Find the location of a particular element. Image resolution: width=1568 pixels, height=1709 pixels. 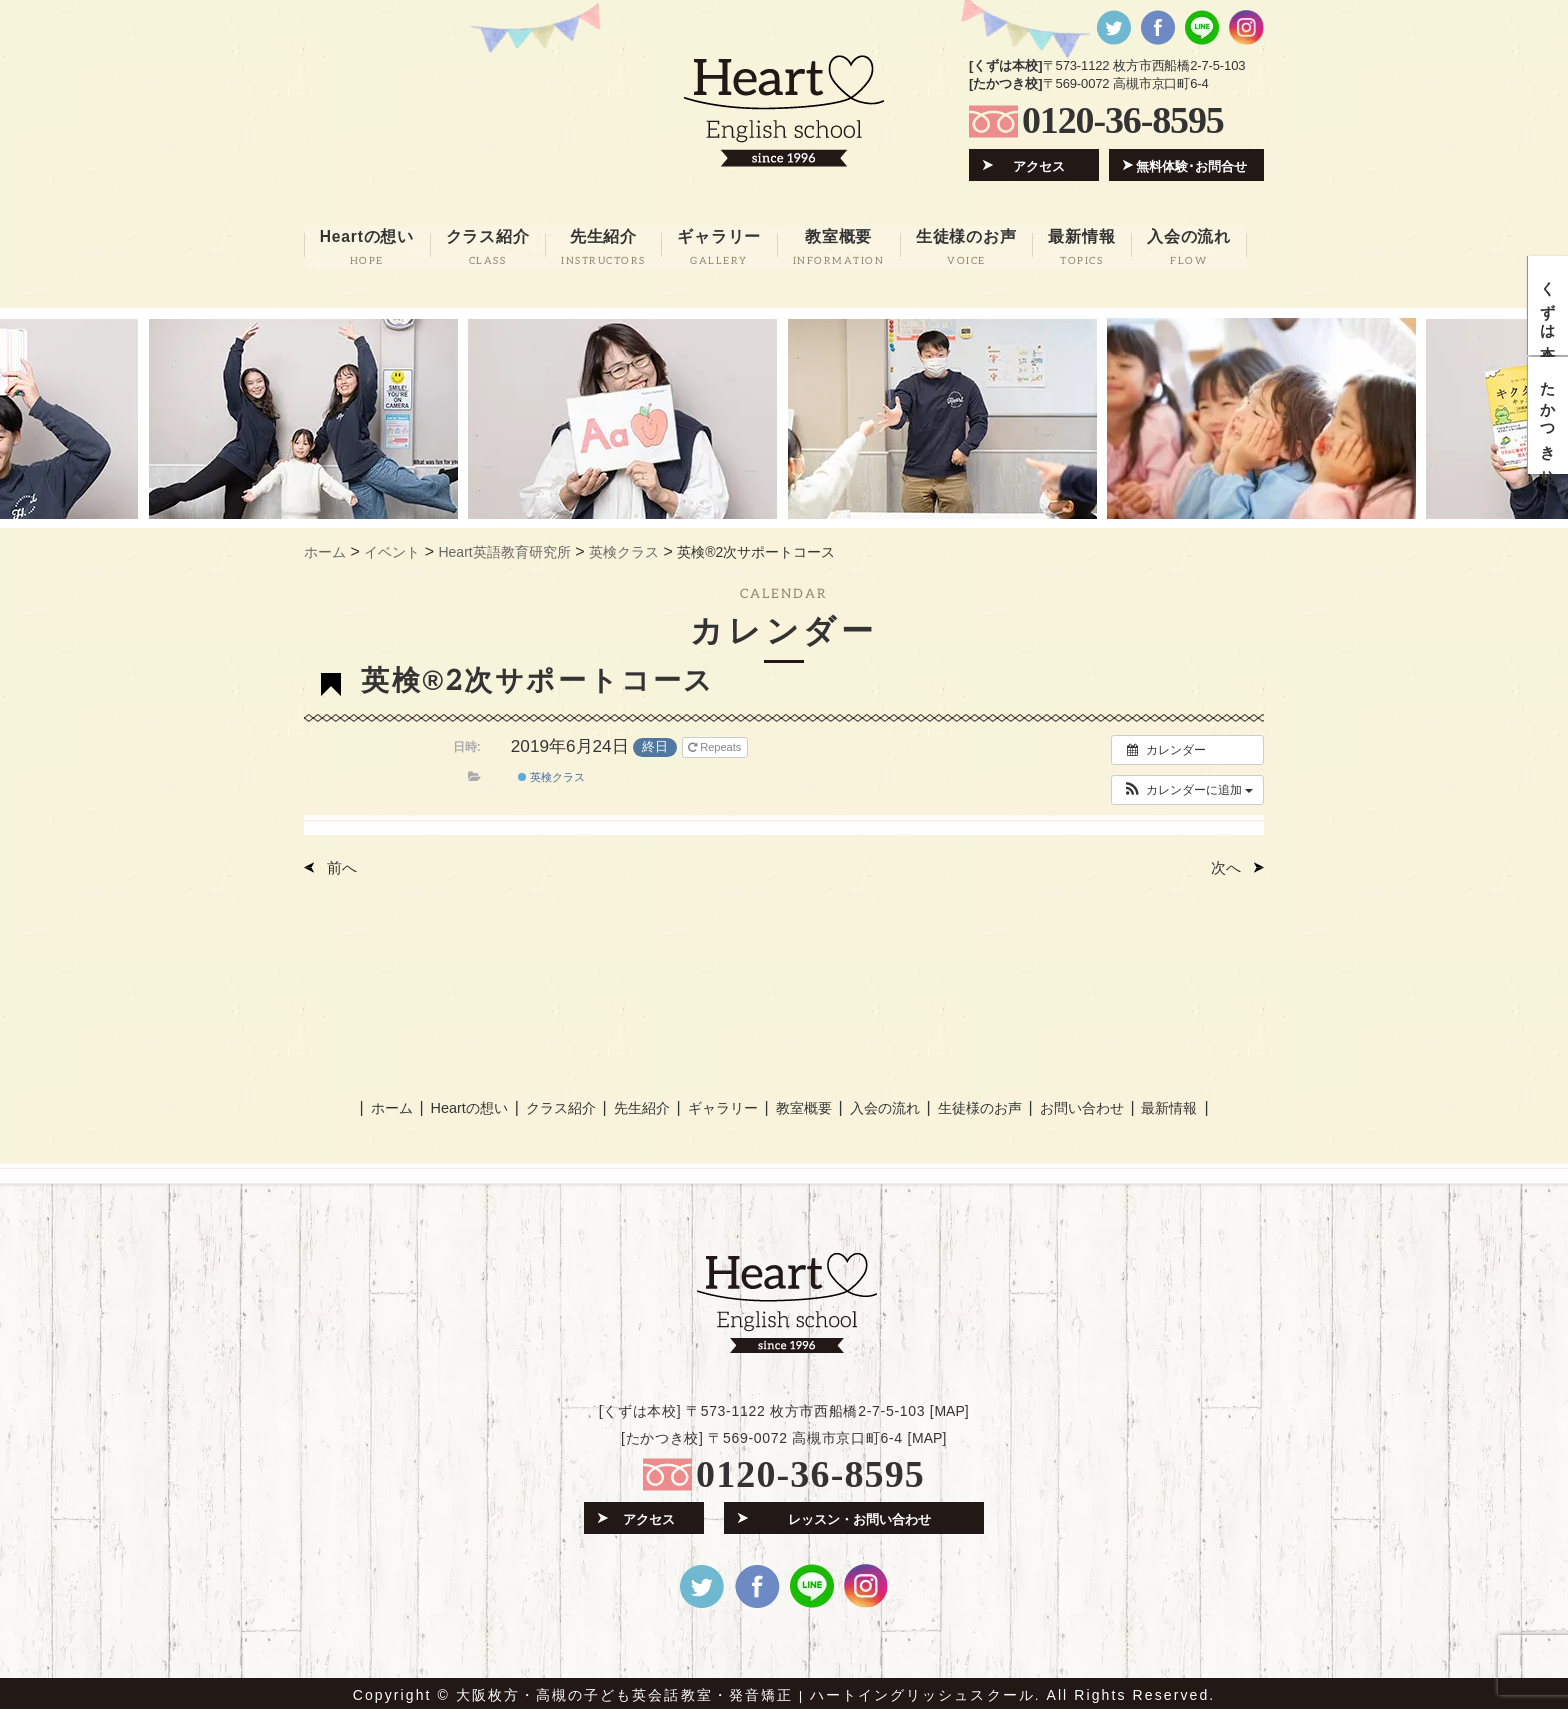

ギャラリー is located at coordinates (720, 1103).